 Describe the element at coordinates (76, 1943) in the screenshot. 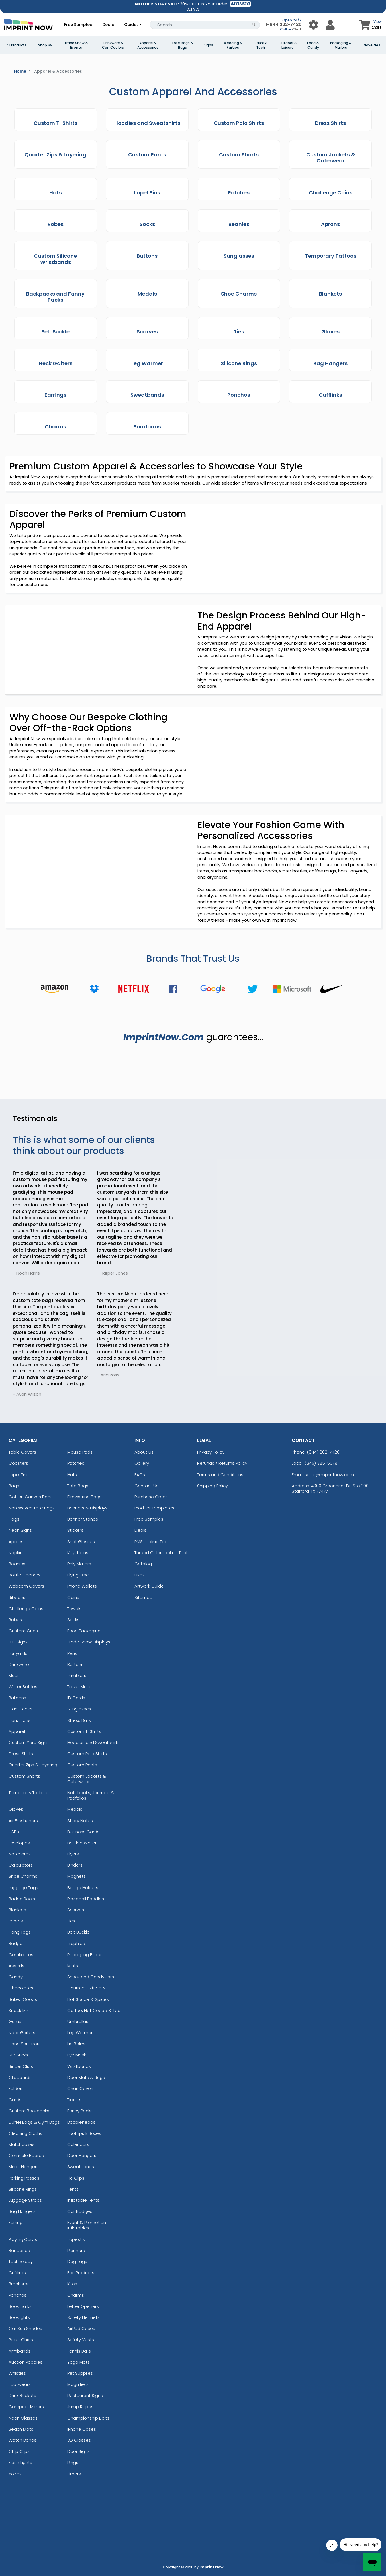

I see `Trophies` at that location.